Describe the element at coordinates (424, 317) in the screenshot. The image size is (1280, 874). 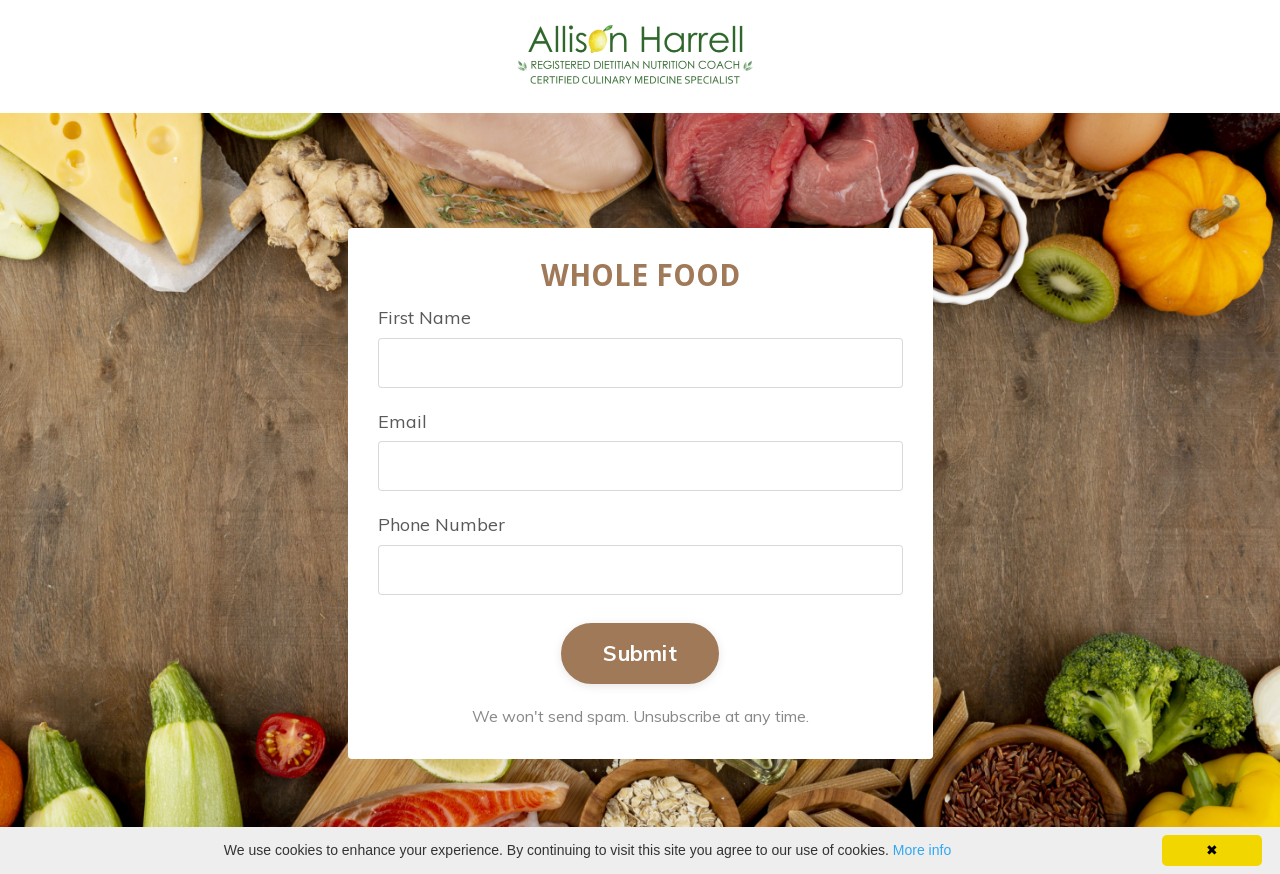
I see `First Name` at that location.